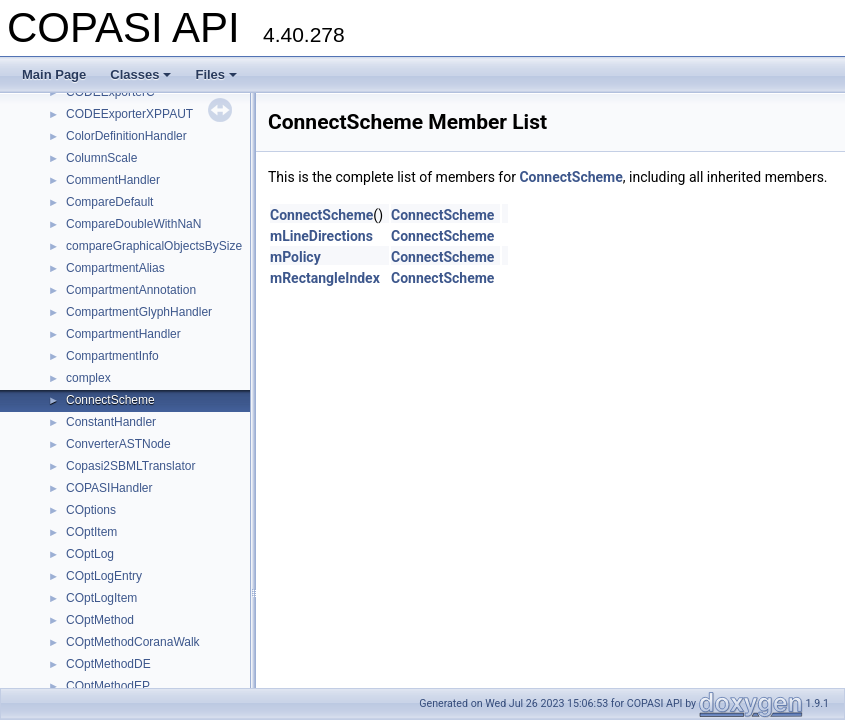 The height and width of the screenshot is (720, 845). I want to click on compareGraphicalObjectsBySize, so click(154, 246).